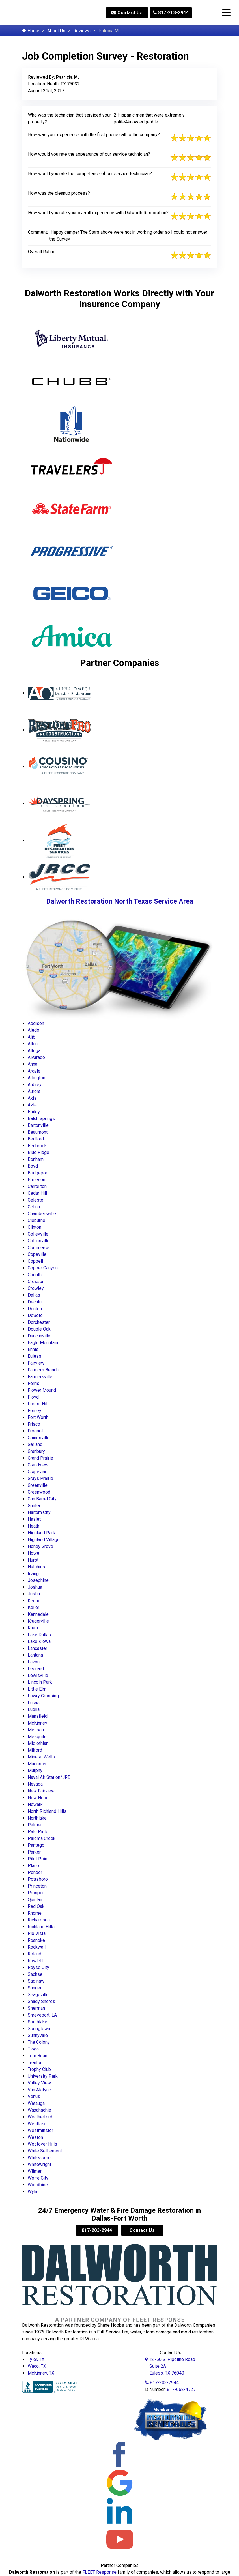 The image size is (239, 2576). What do you see at coordinates (38, 1152) in the screenshot?
I see `Blue Ridge` at bounding box center [38, 1152].